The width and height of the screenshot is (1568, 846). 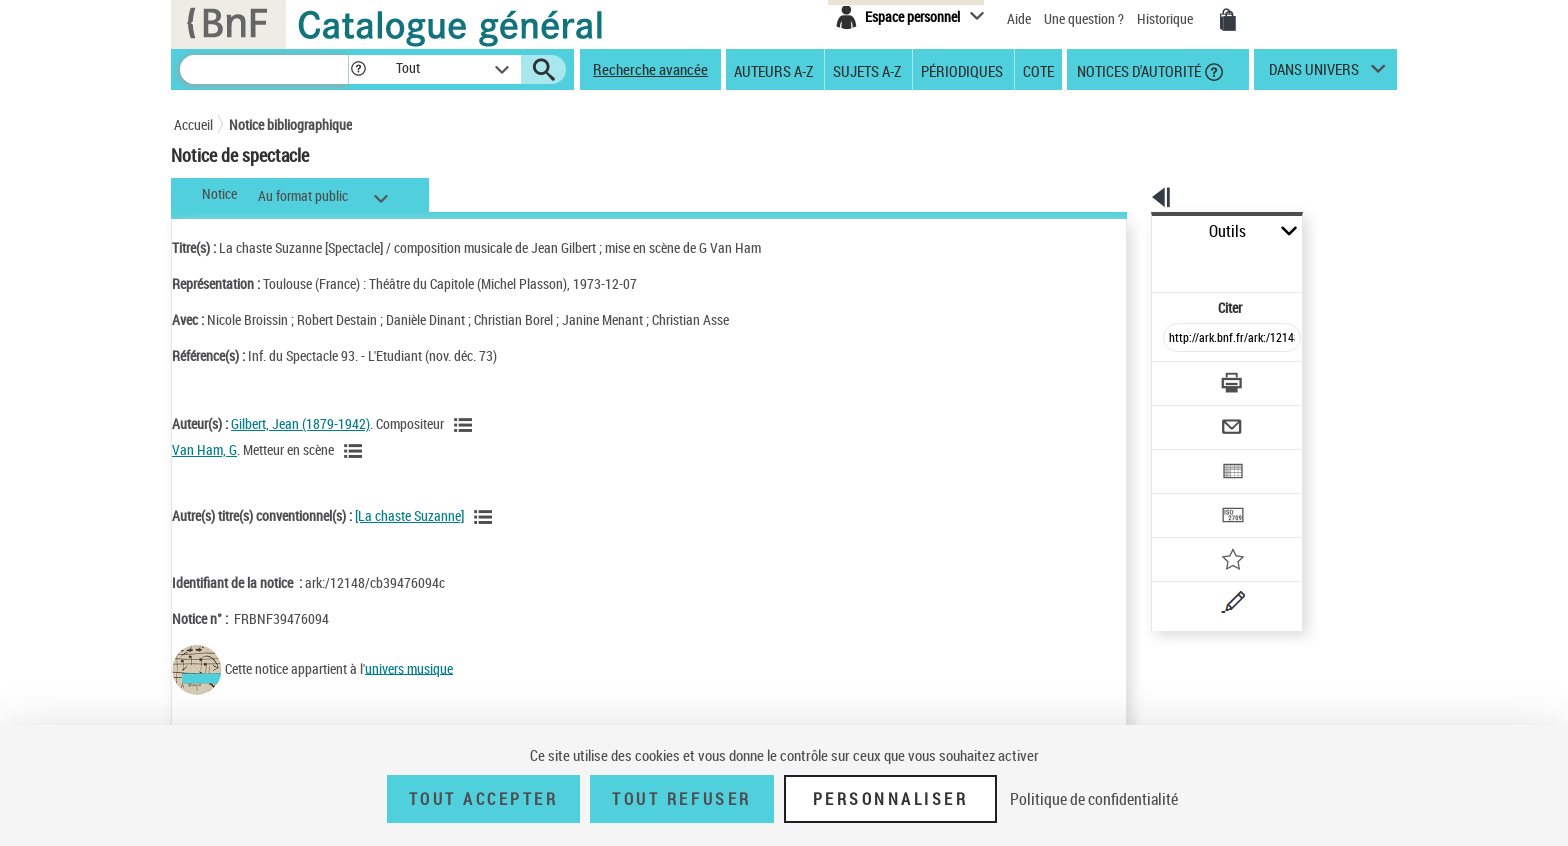 What do you see at coordinates (1179, 339) in the screenshot?
I see `[Télécharger/Imprimer]` at bounding box center [1179, 339].